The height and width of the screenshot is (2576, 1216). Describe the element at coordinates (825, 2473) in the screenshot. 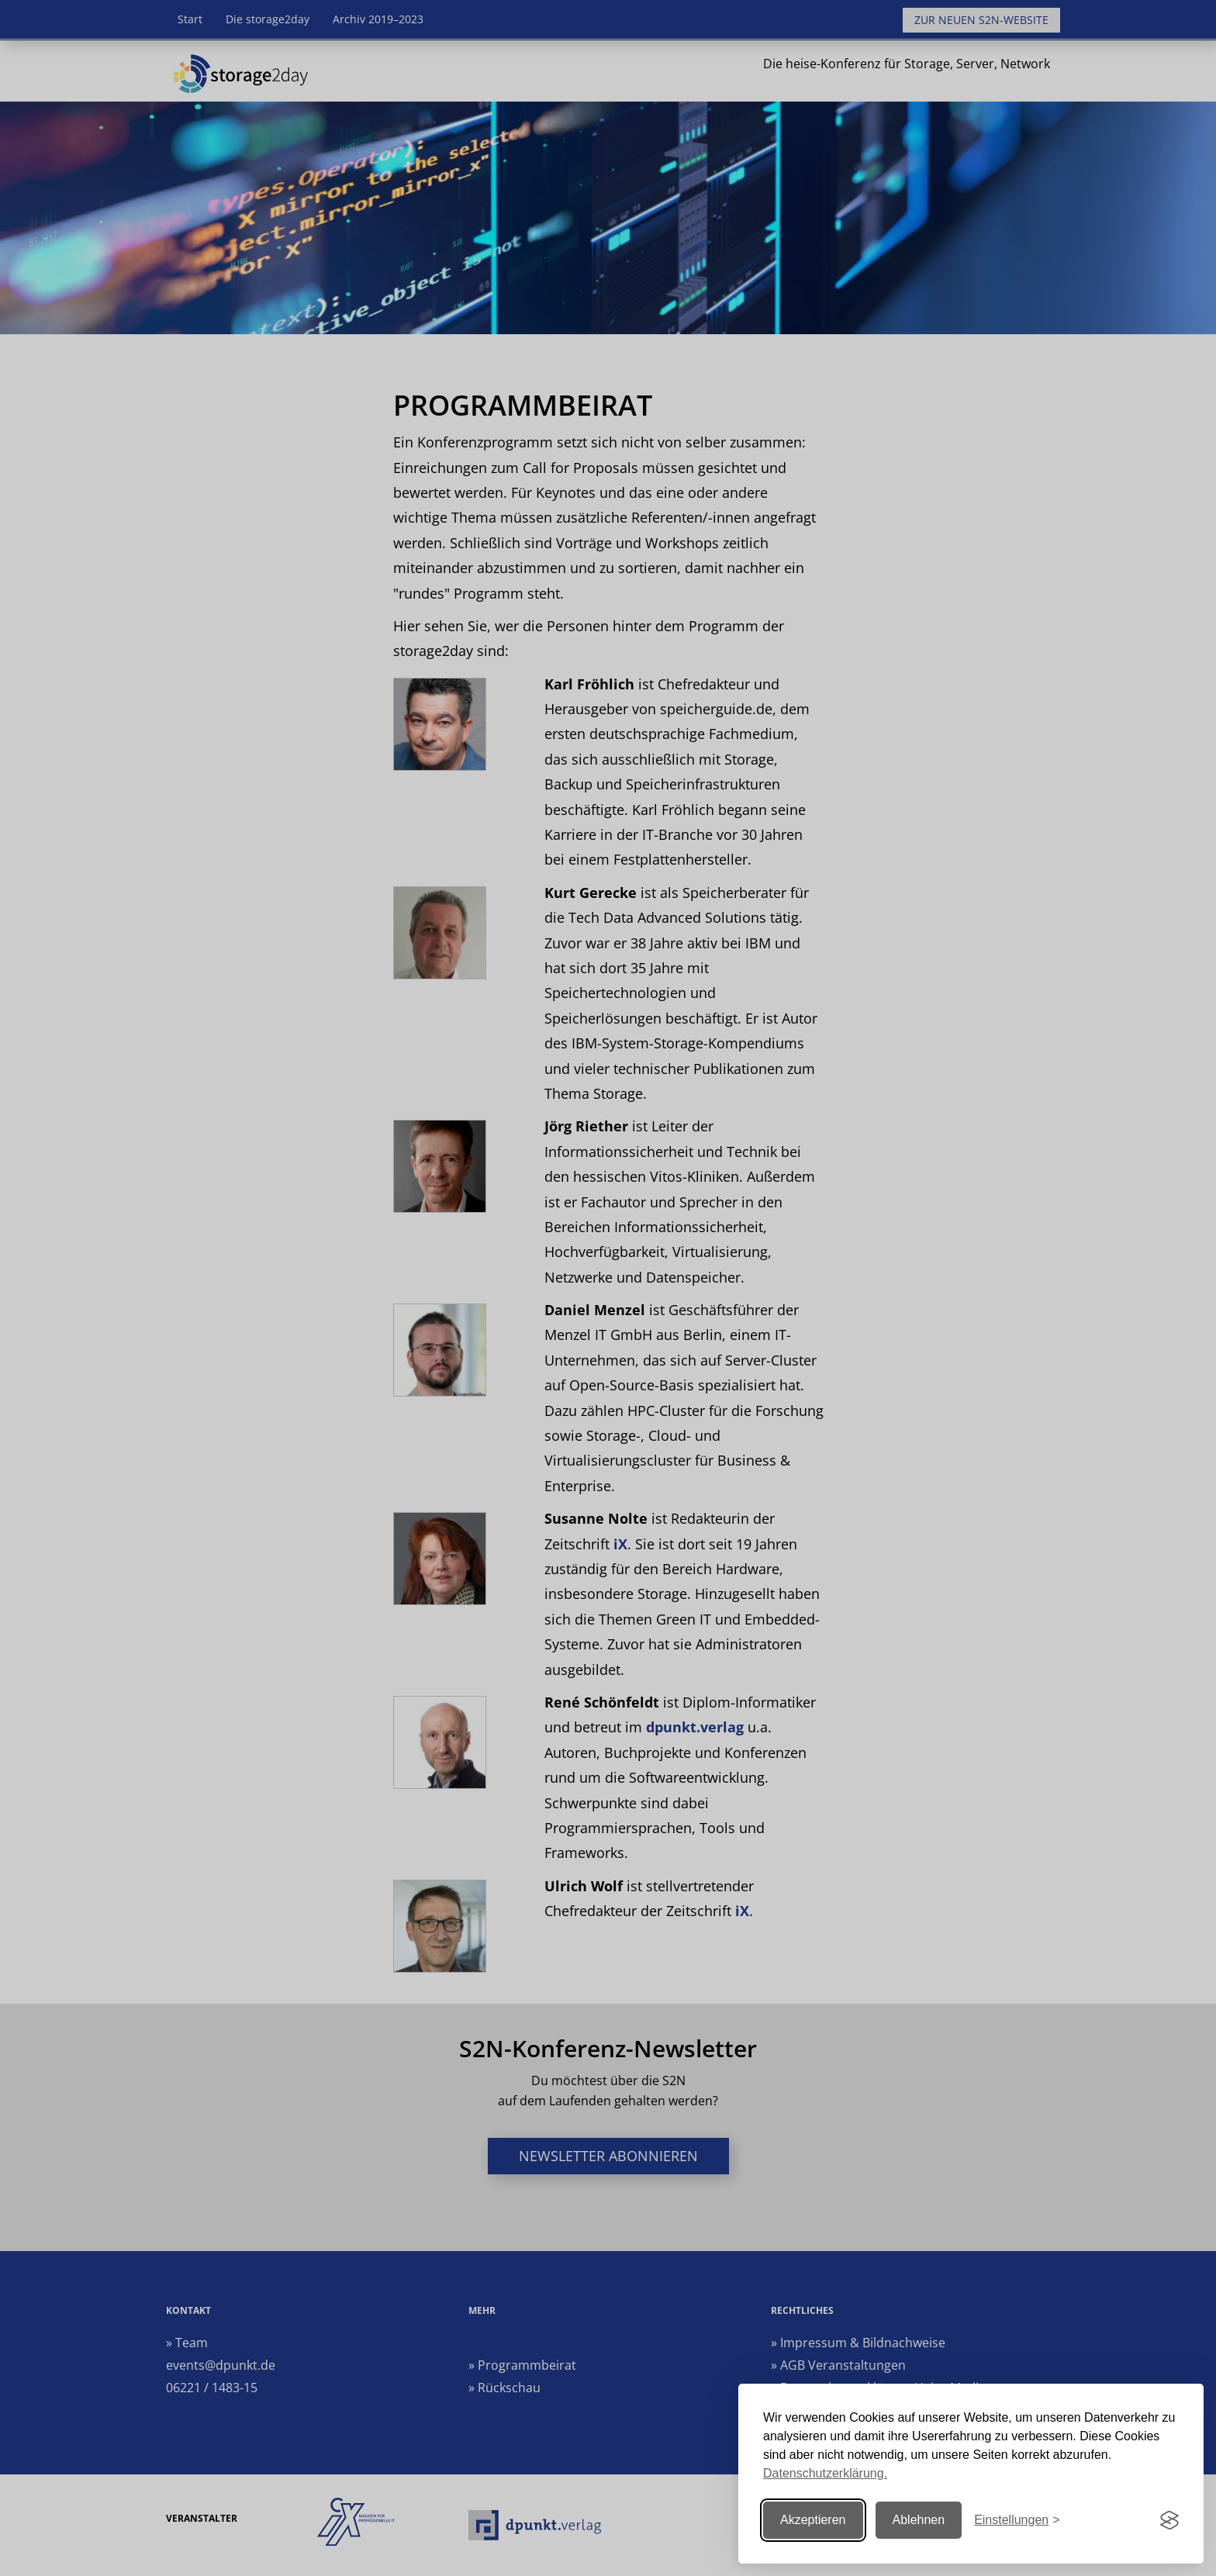

I see `Datenschutzerklärung.` at that location.